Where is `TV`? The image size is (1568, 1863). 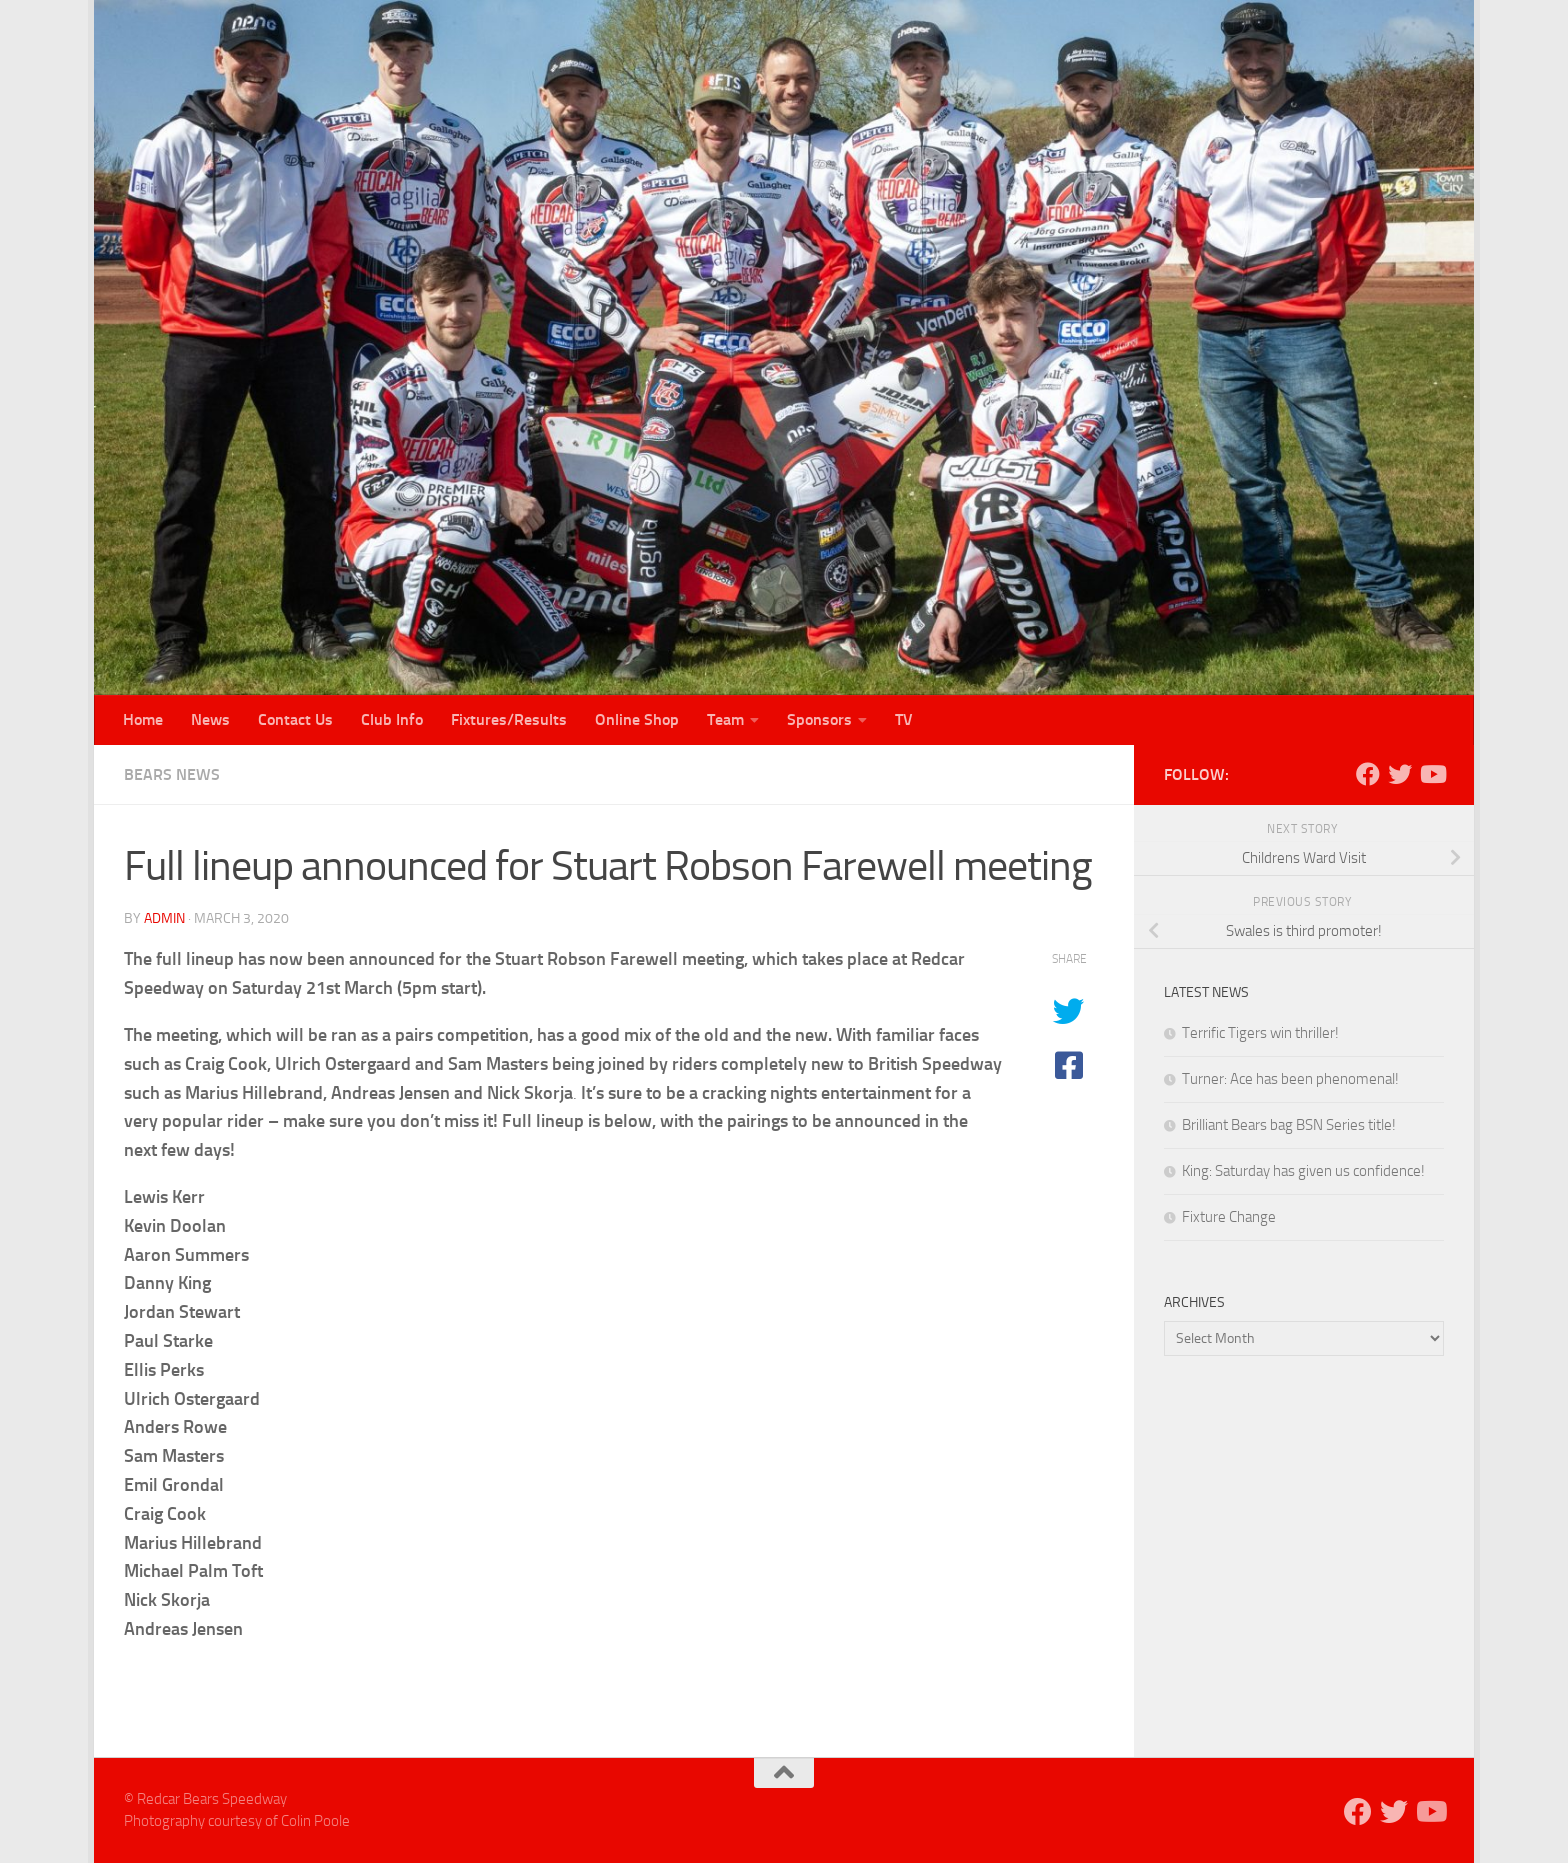
TV is located at coordinates (904, 719).